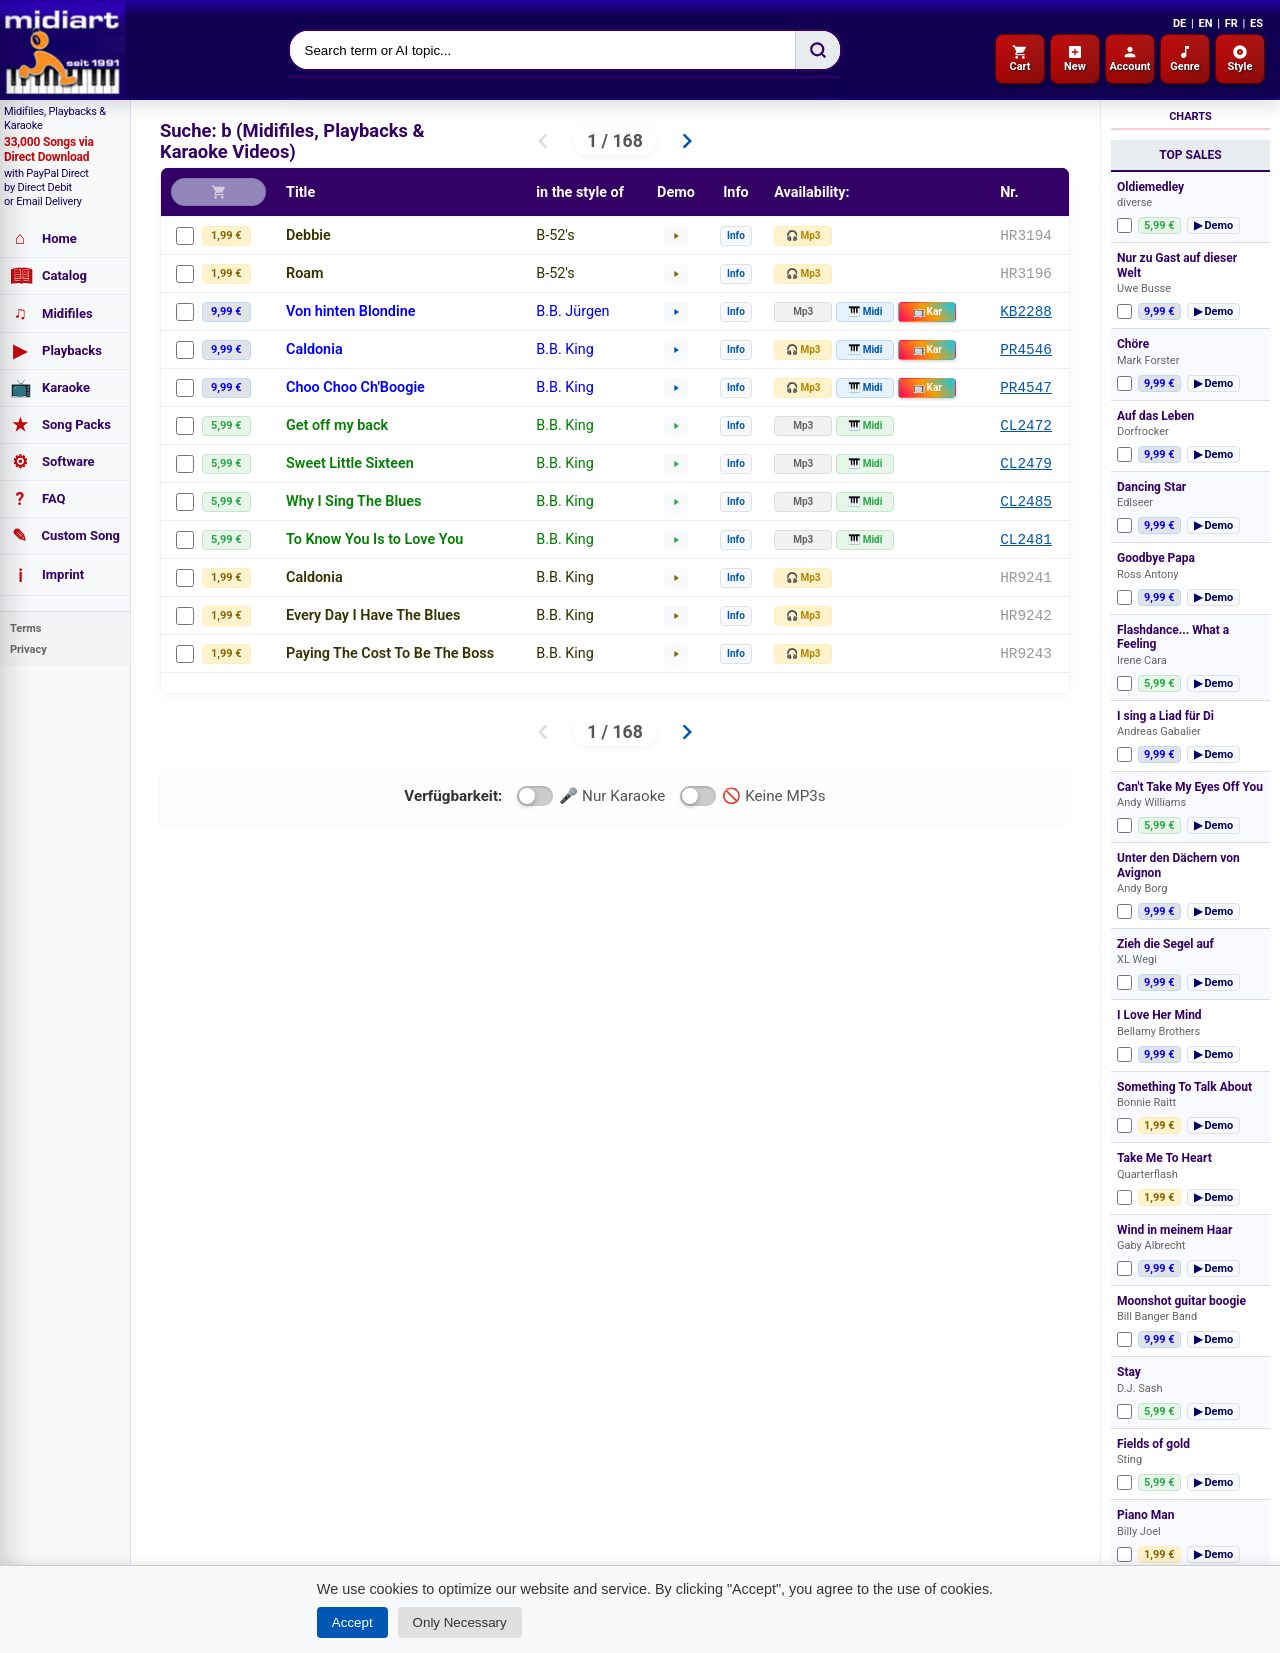 The width and height of the screenshot is (1280, 1653). I want to click on 🚫 Keine MP3s, so click(752, 796).